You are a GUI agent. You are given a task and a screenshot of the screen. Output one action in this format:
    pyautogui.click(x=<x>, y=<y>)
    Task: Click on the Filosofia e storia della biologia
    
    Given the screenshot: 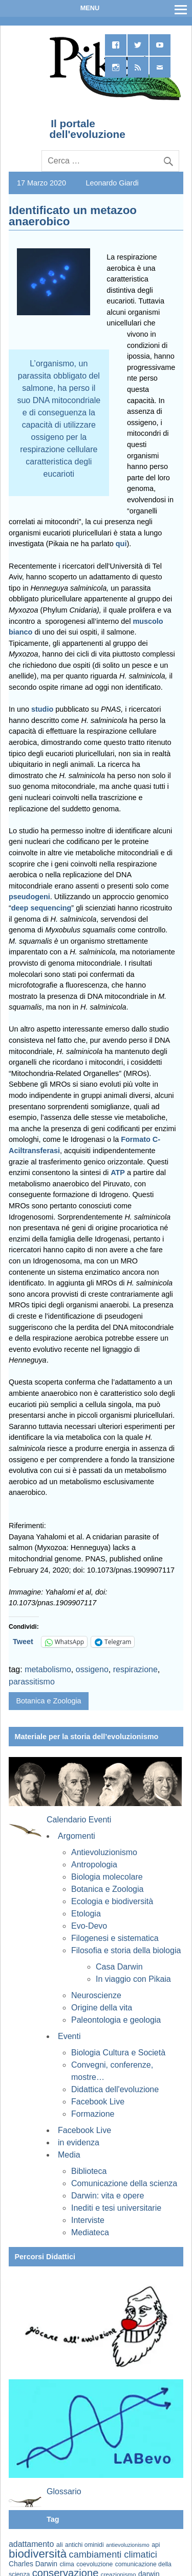 What is the action you would take?
    pyautogui.click(x=126, y=1950)
    